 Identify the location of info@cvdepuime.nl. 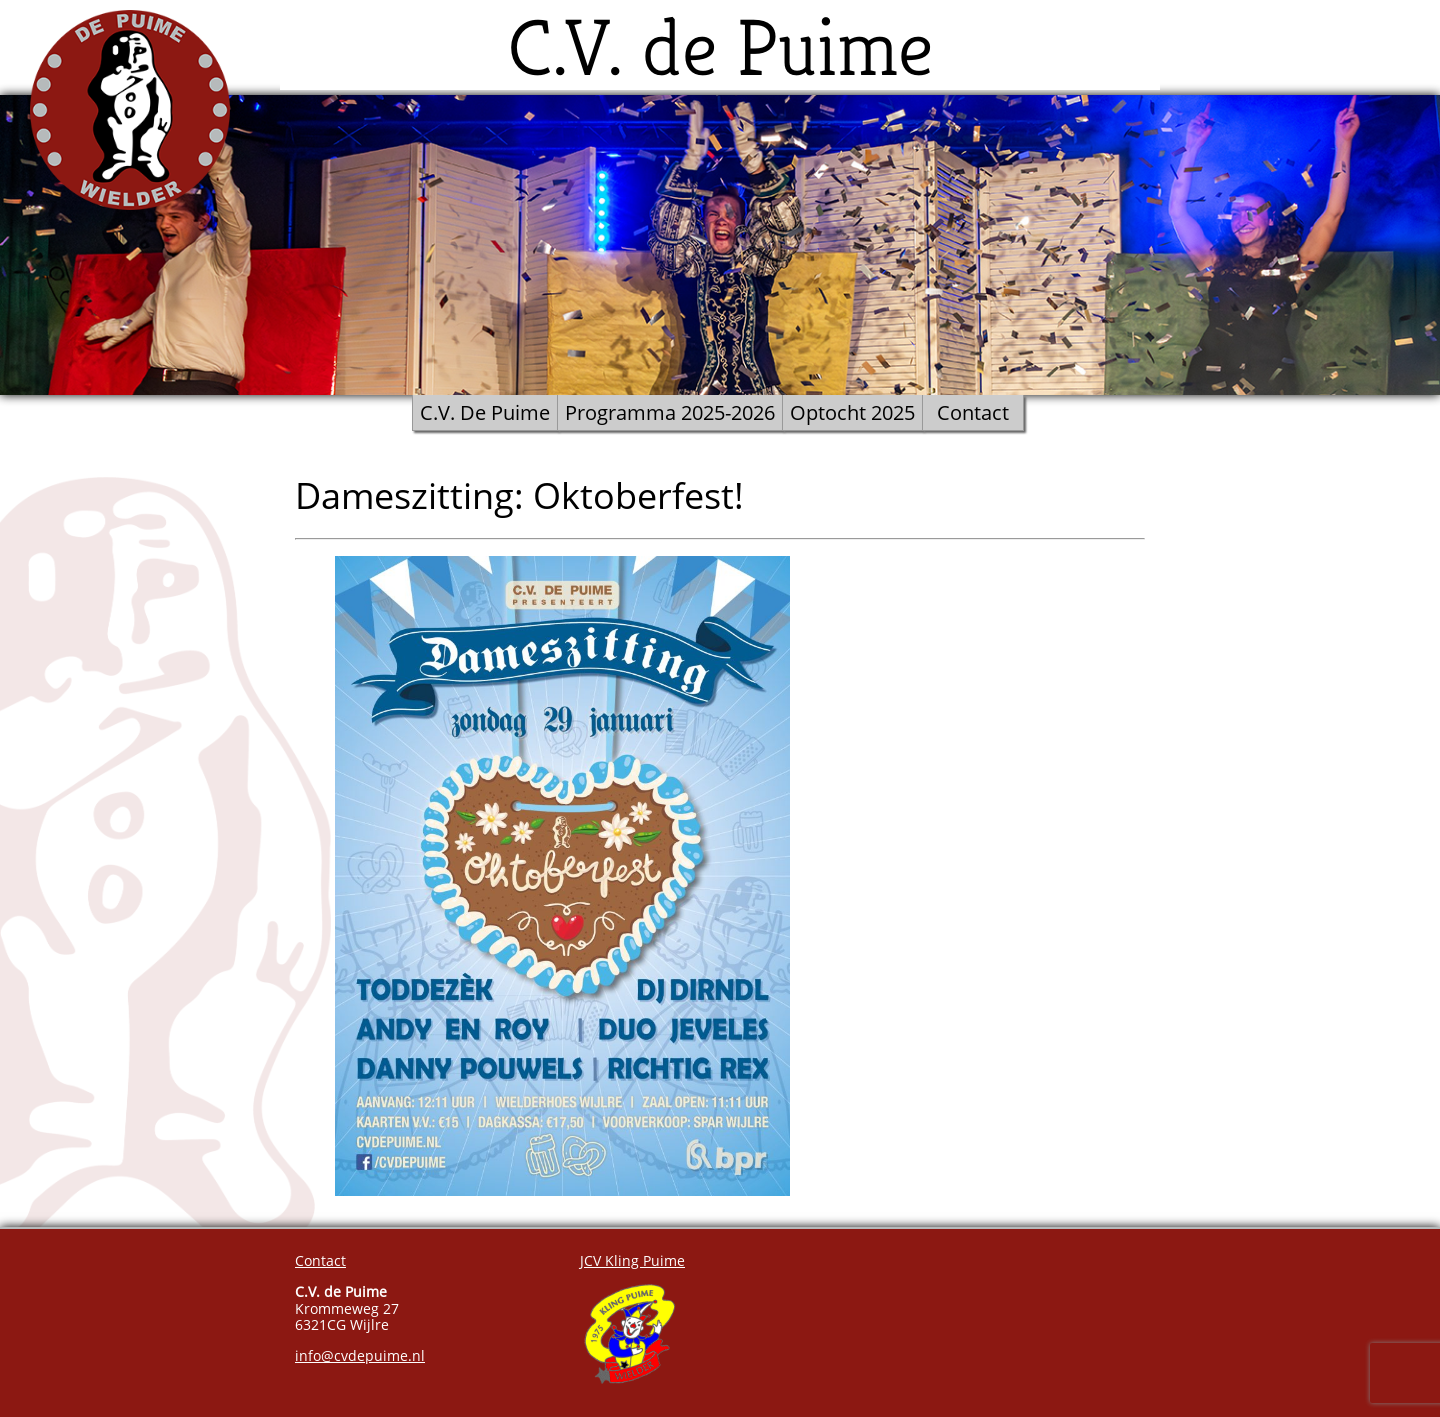
(360, 1355).